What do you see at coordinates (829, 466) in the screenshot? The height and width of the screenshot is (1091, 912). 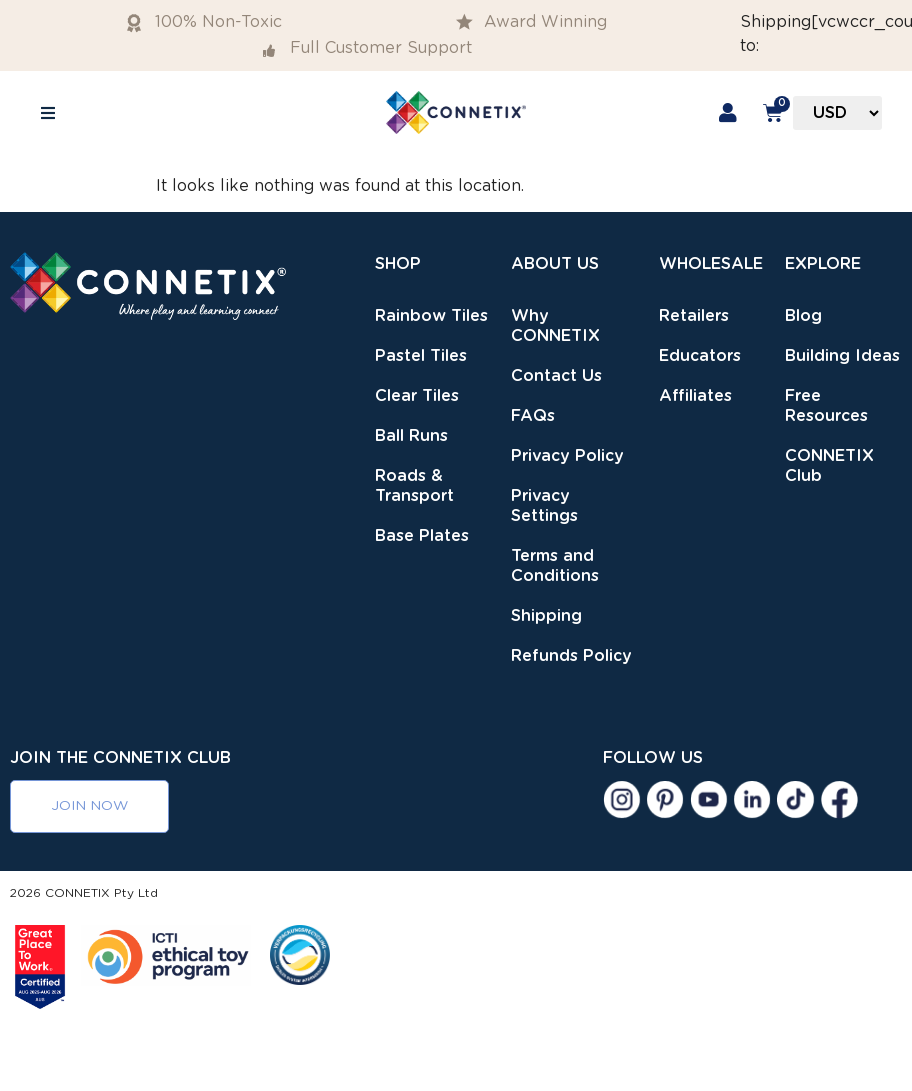 I see `CONNETIX Club` at bounding box center [829, 466].